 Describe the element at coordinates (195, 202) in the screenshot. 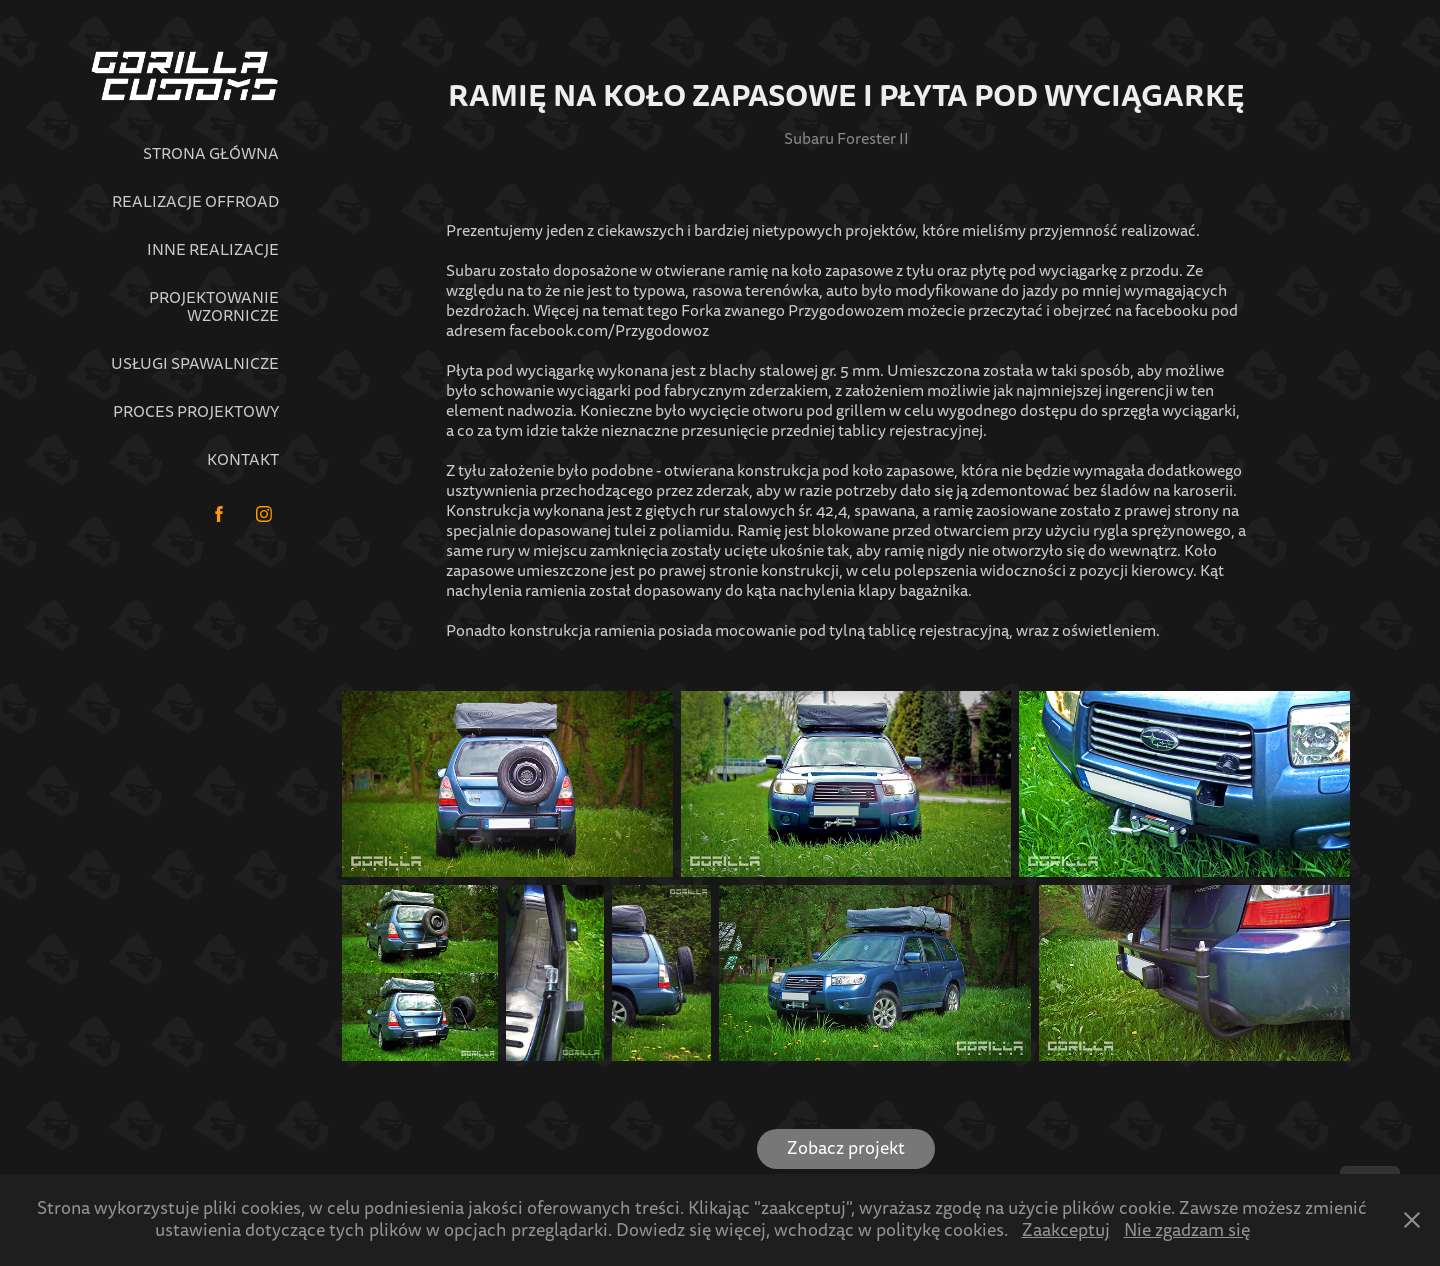

I see `Realizacje Offroad` at that location.